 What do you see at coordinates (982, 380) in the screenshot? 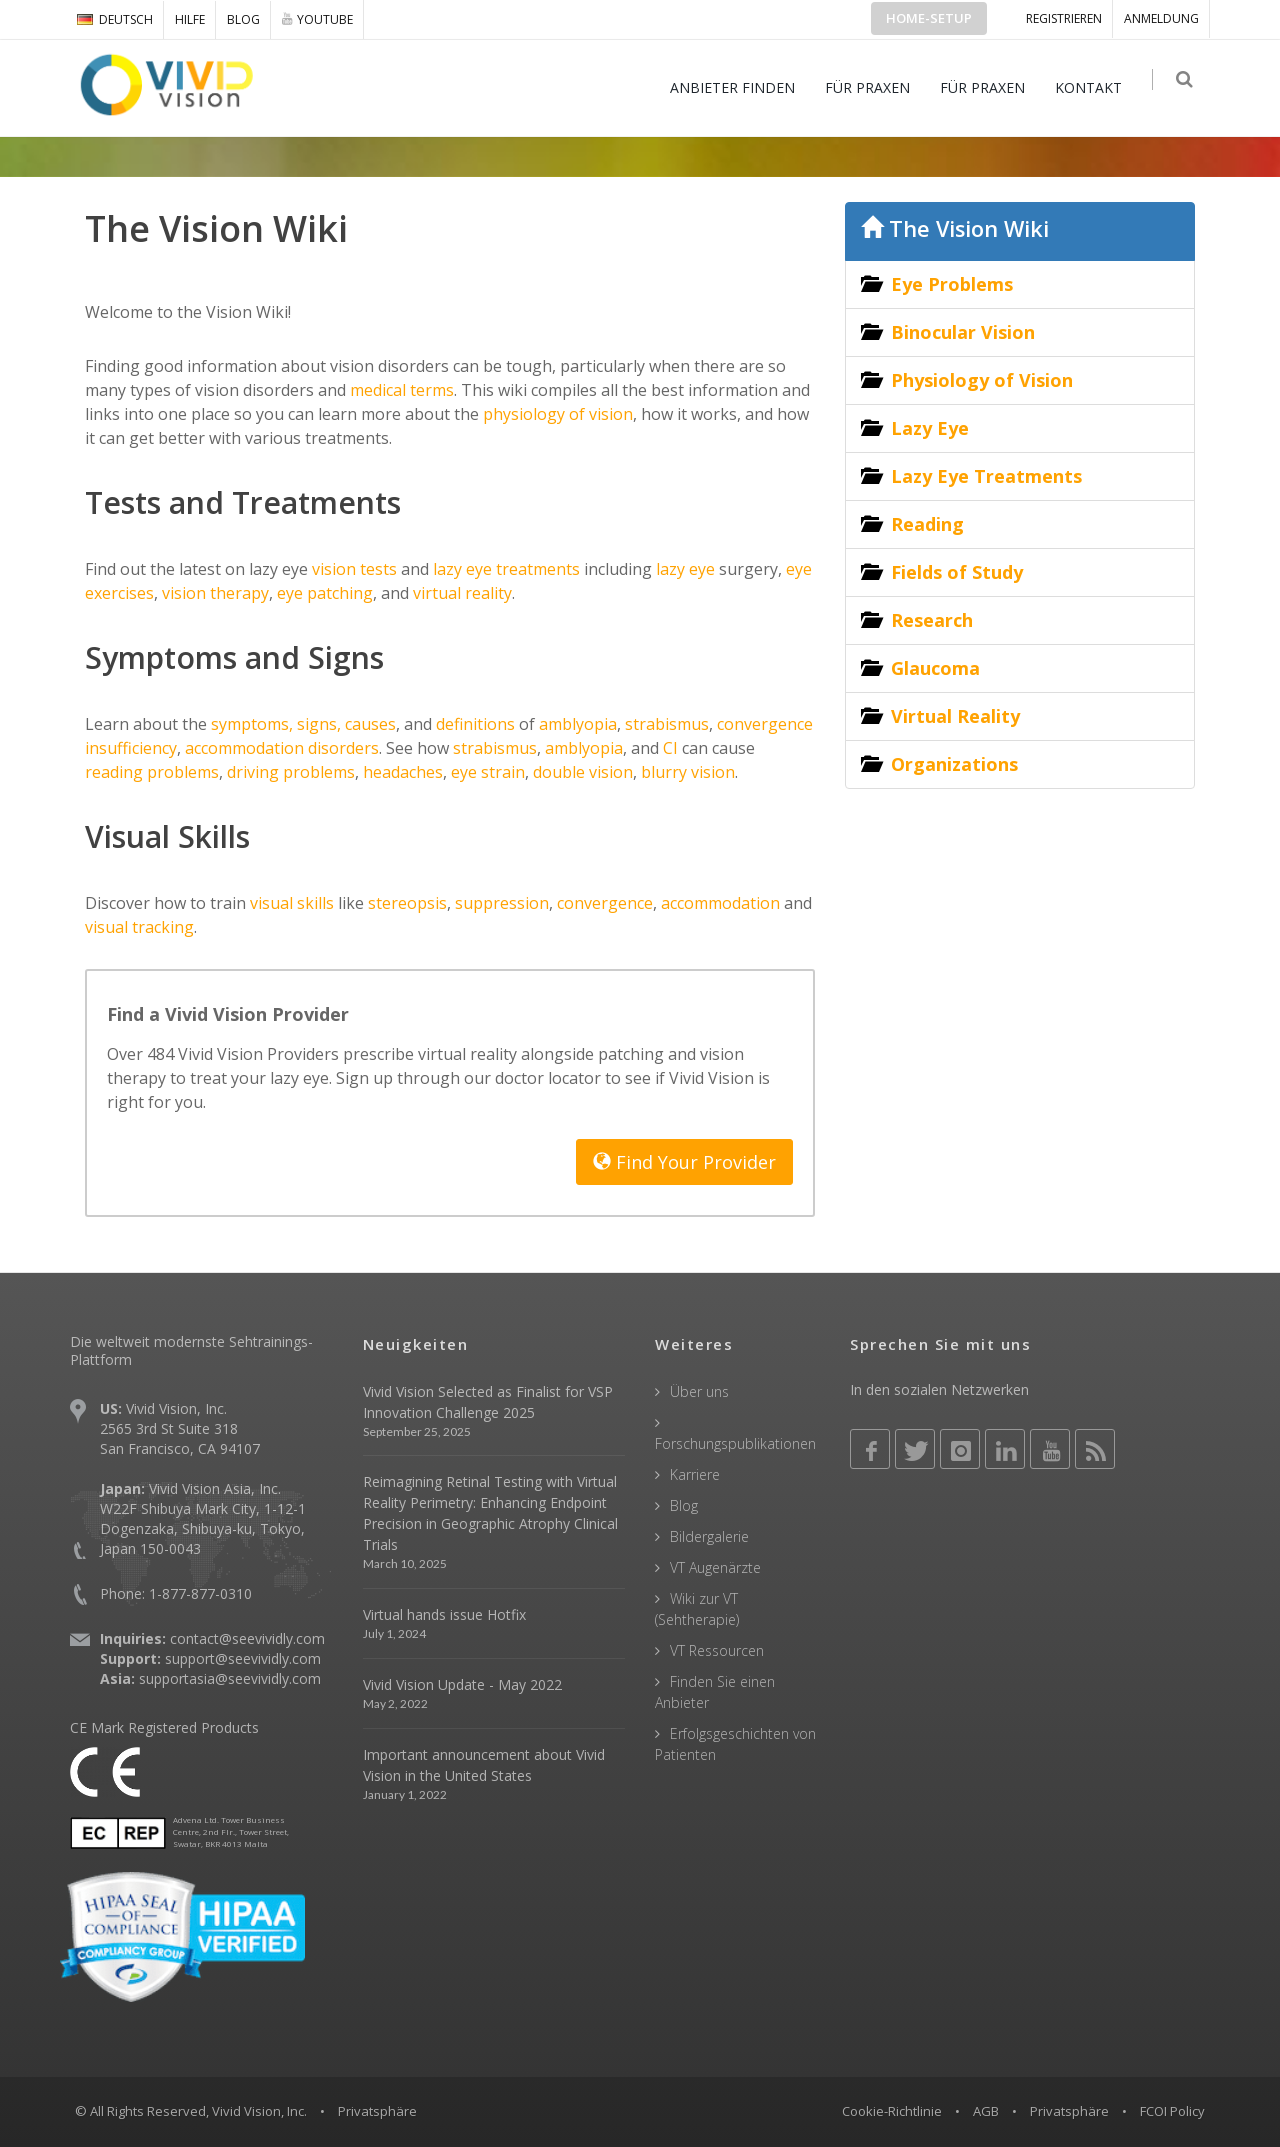
I see `Physiology of Vision` at bounding box center [982, 380].